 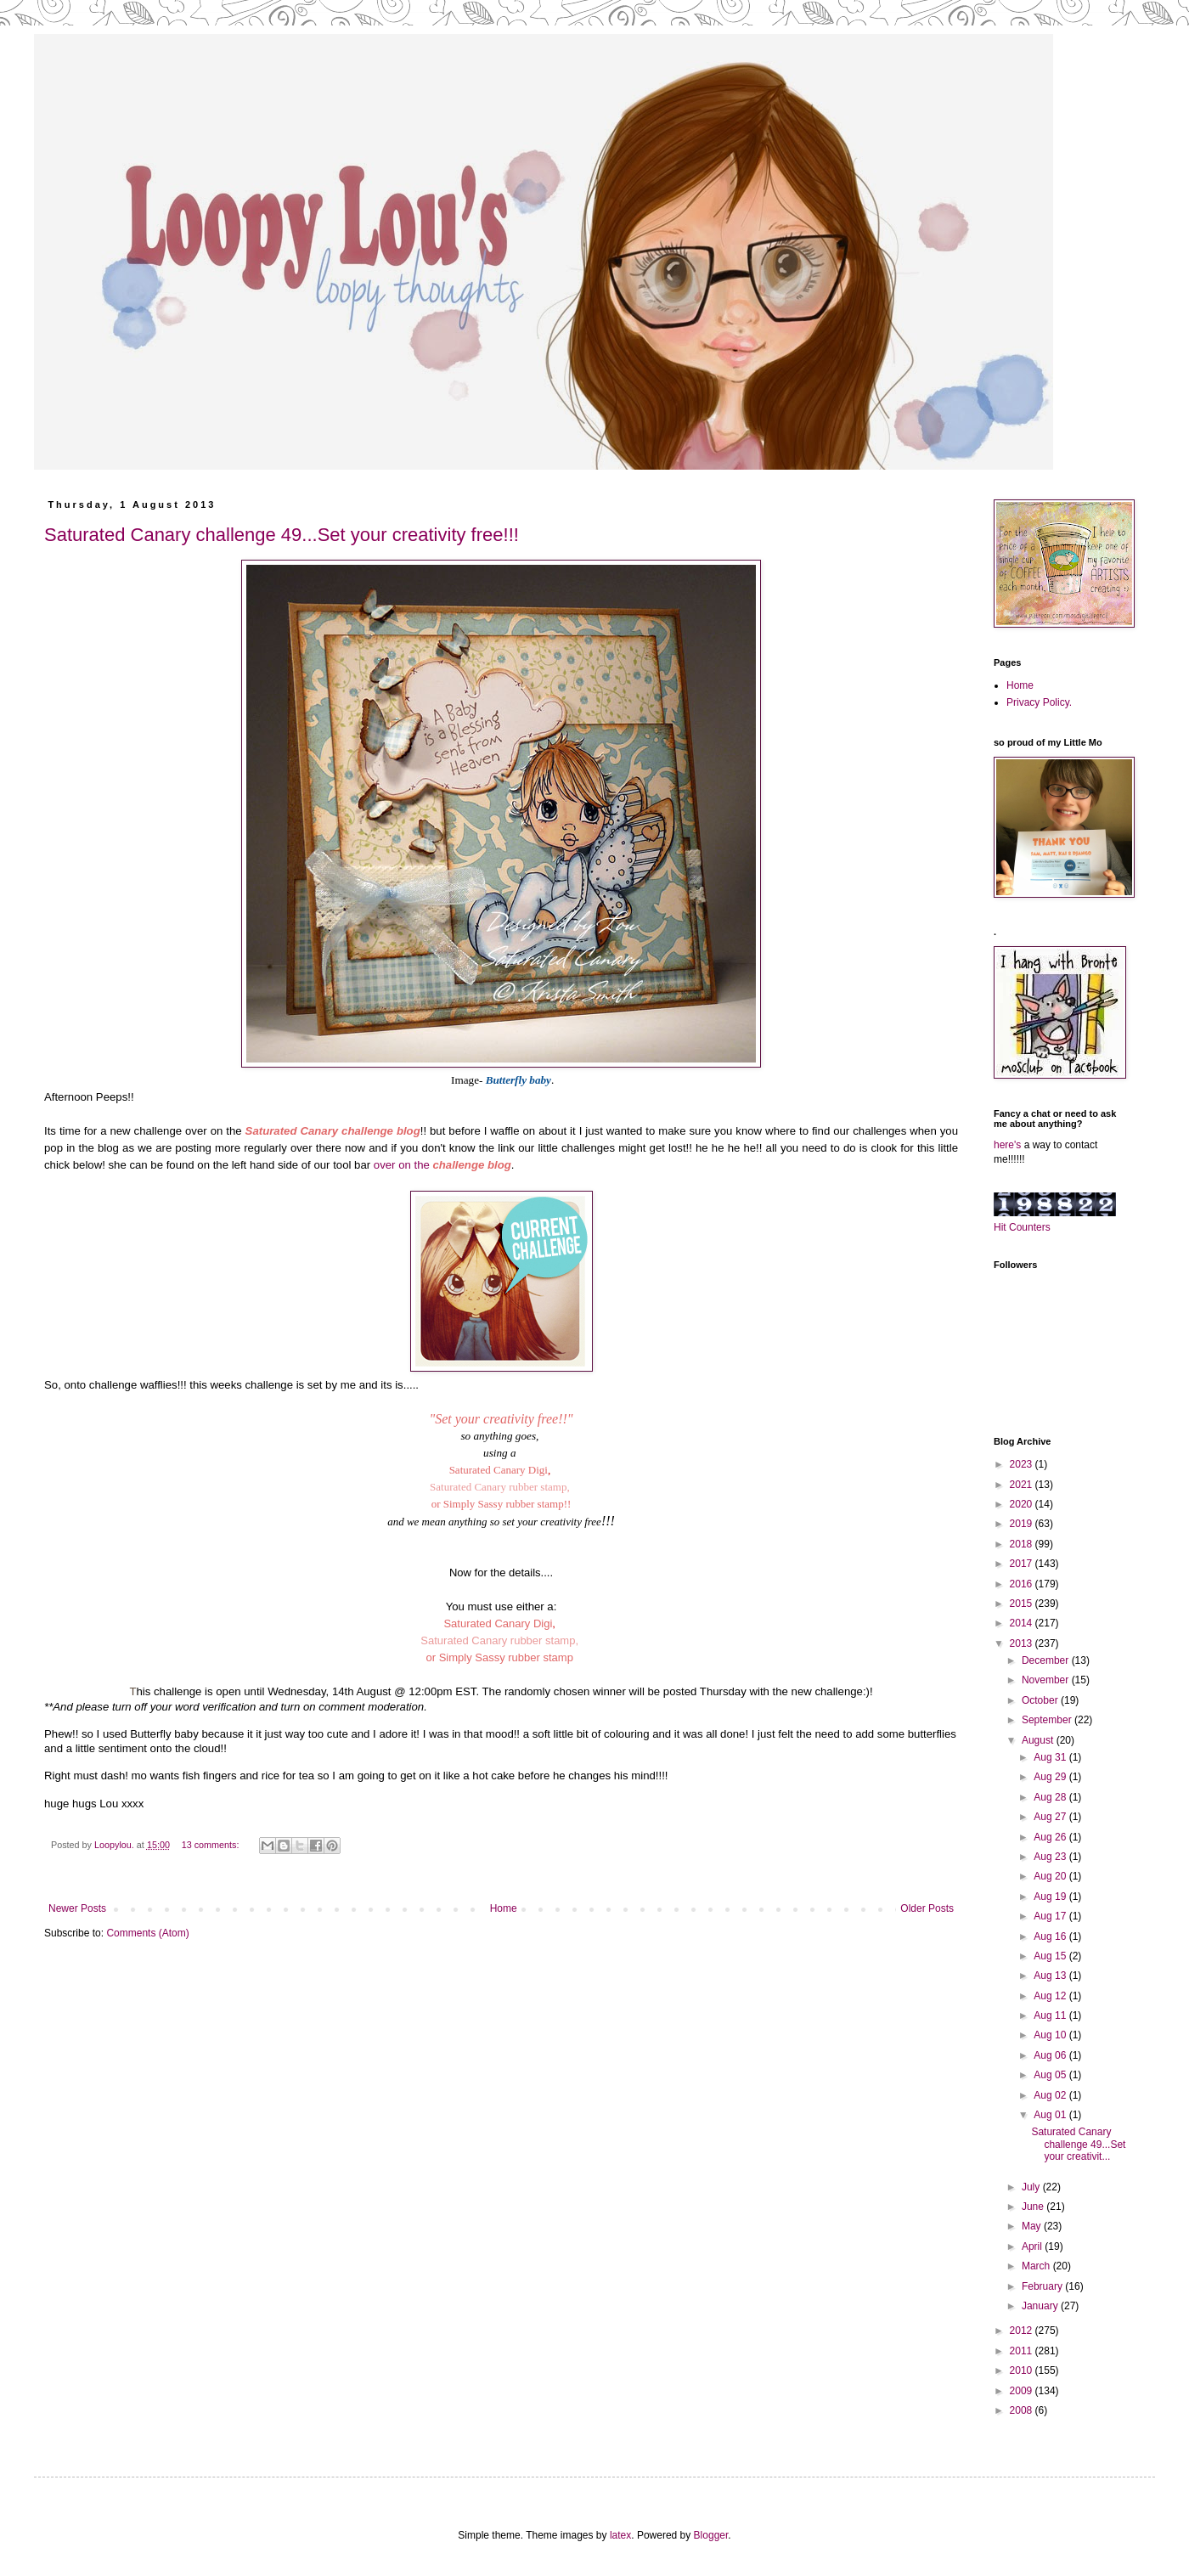 I want to click on Aug 16, so click(x=1051, y=1936).